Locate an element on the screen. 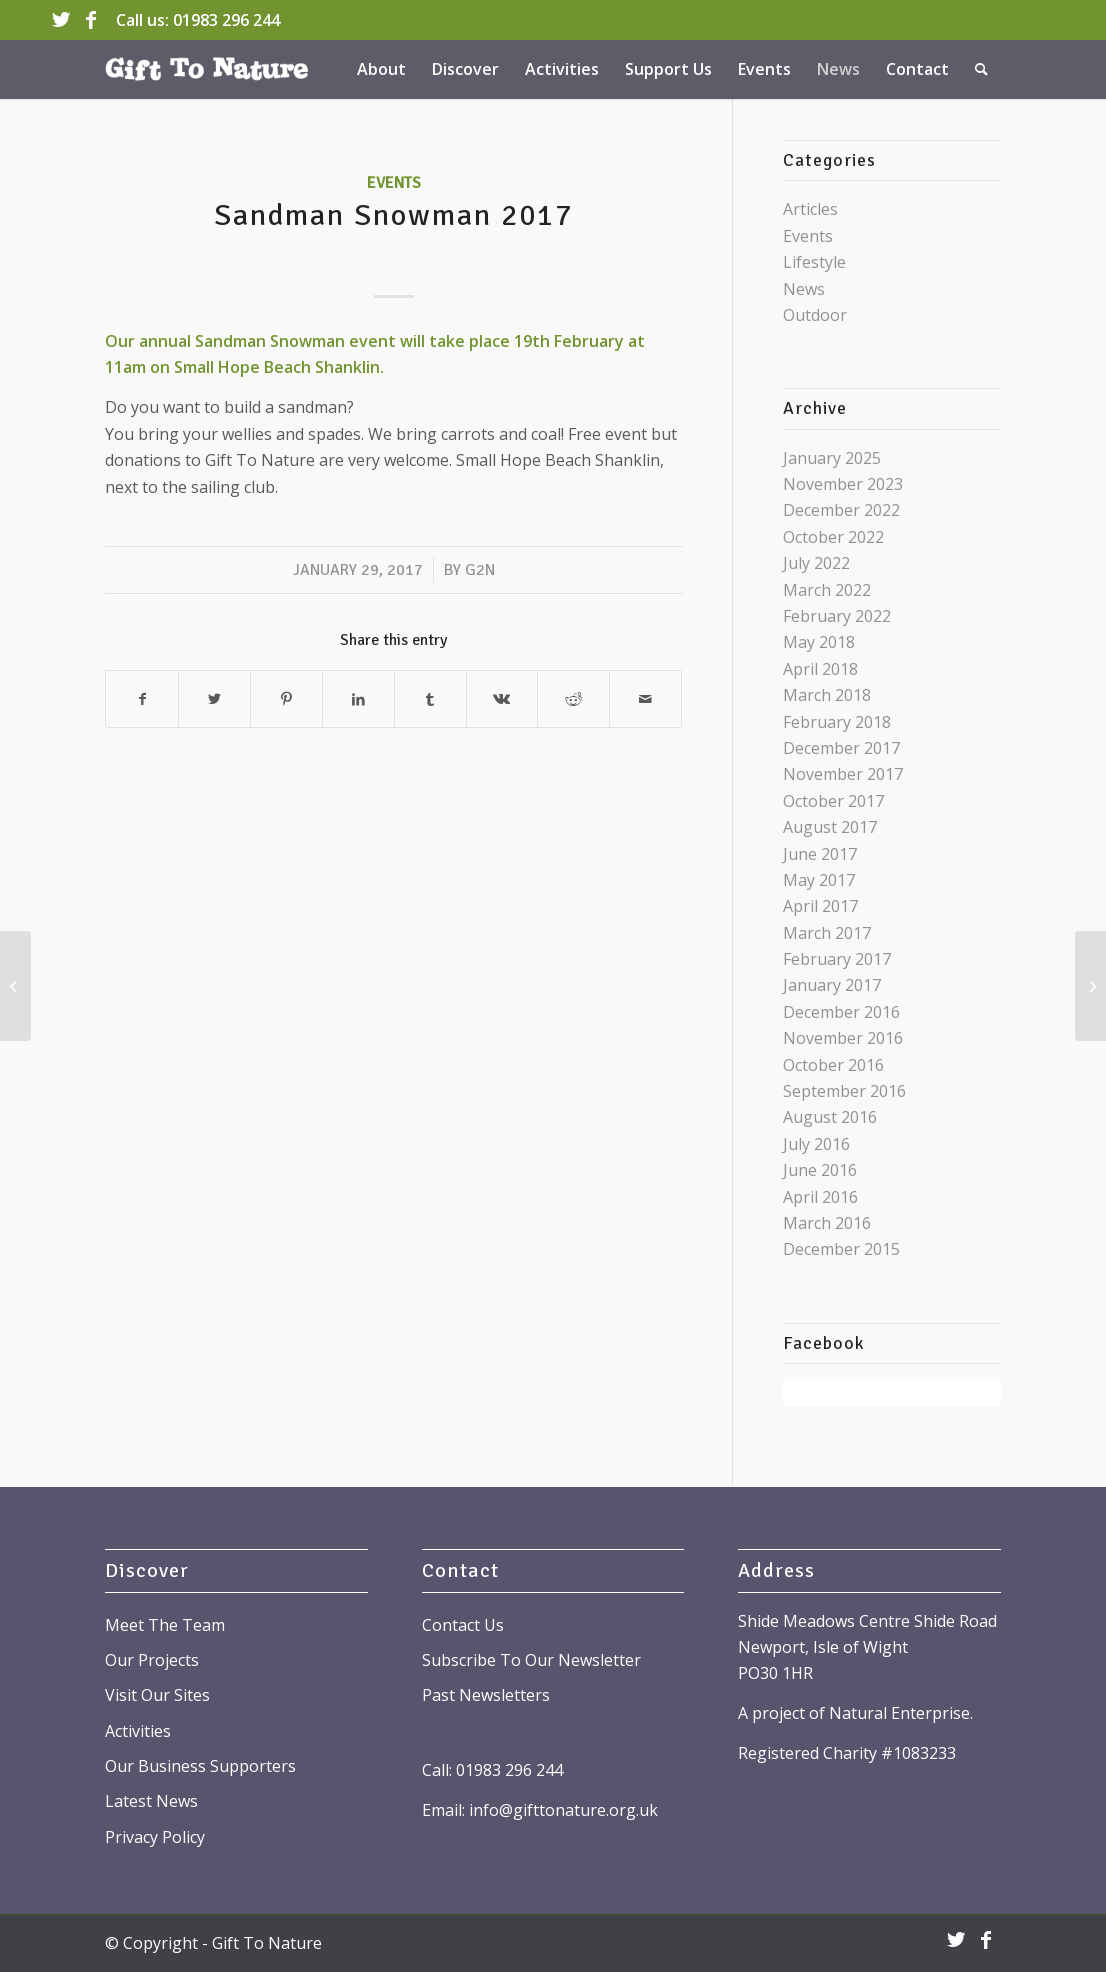  February 2017 is located at coordinates (837, 959).